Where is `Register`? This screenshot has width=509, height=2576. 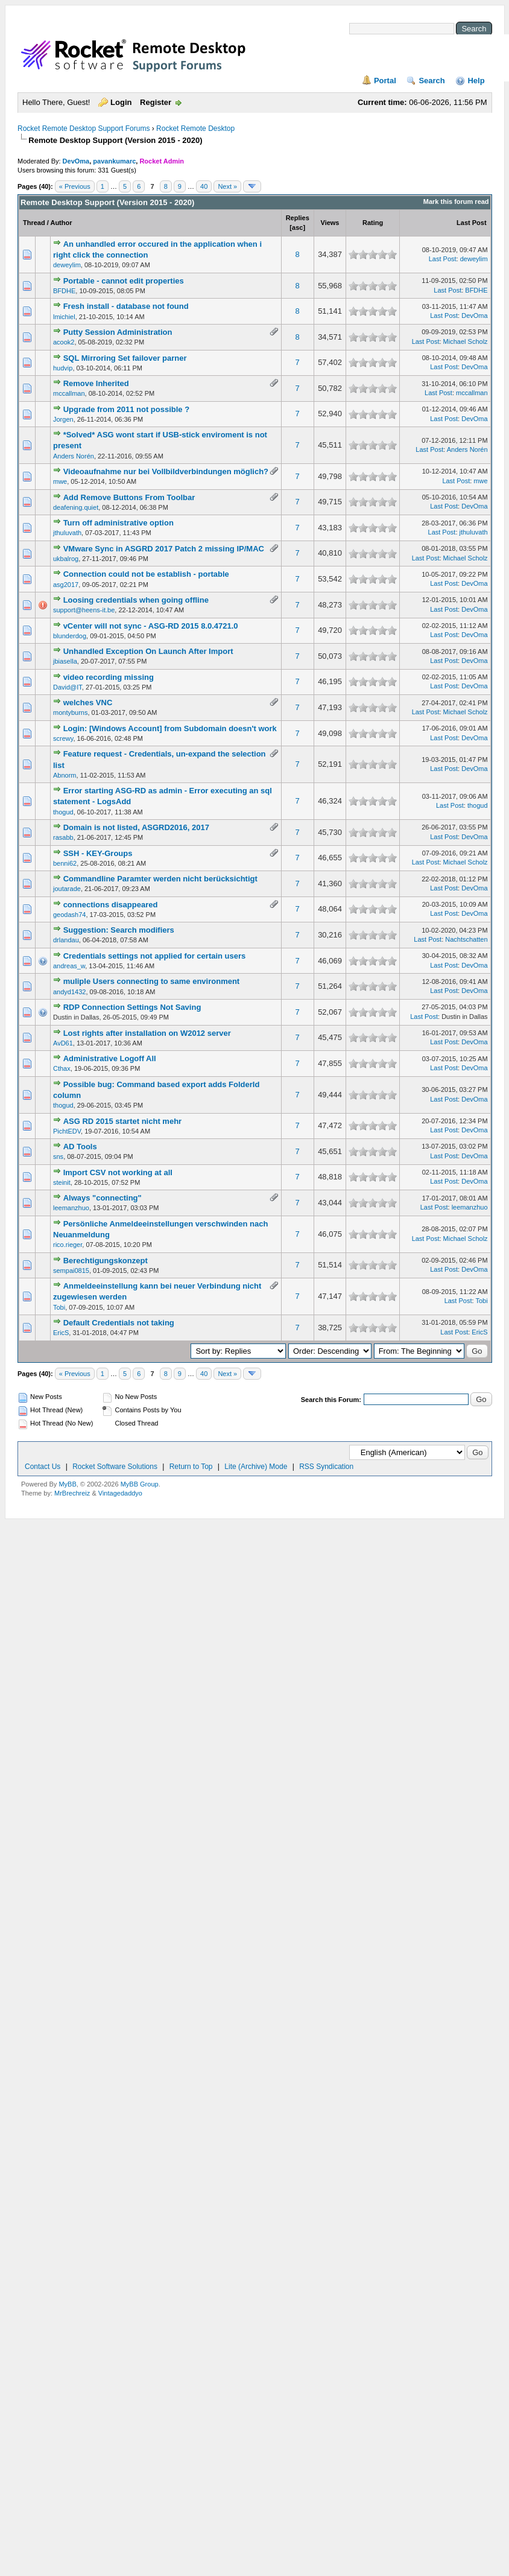
Register is located at coordinates (155, 102).